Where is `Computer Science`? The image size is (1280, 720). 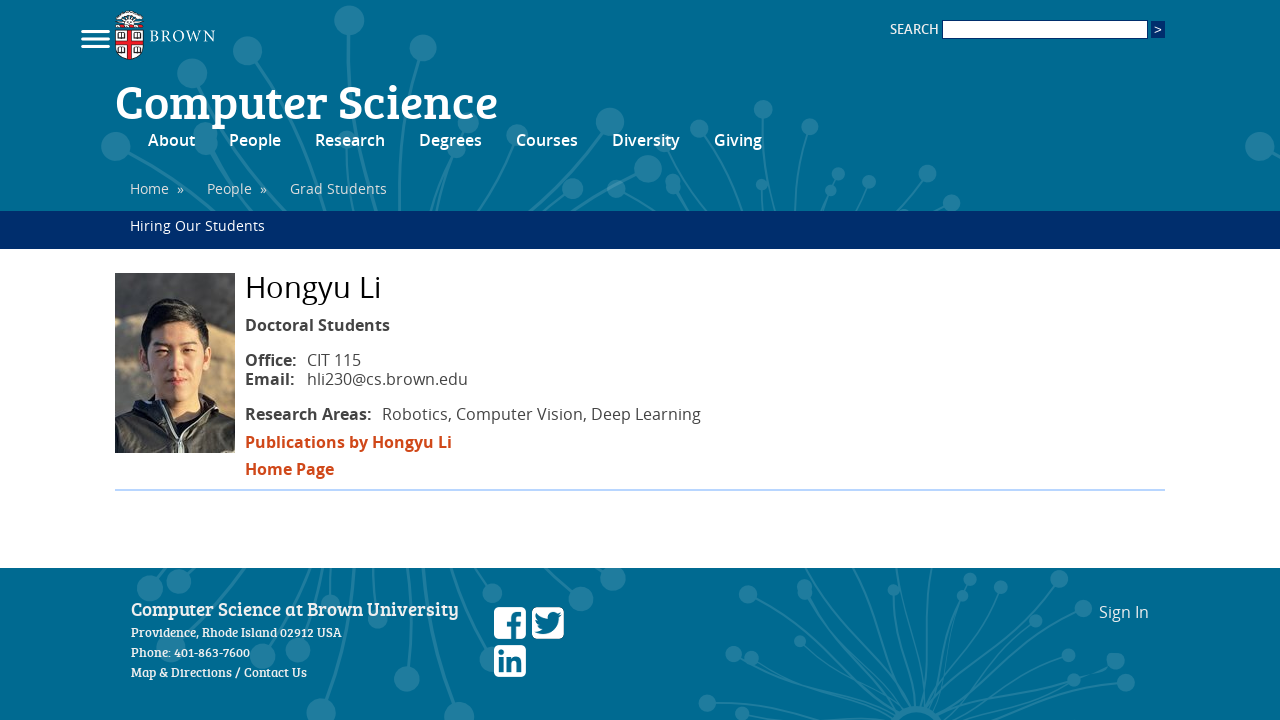 Computer Science is located at coordinates (306, 100).